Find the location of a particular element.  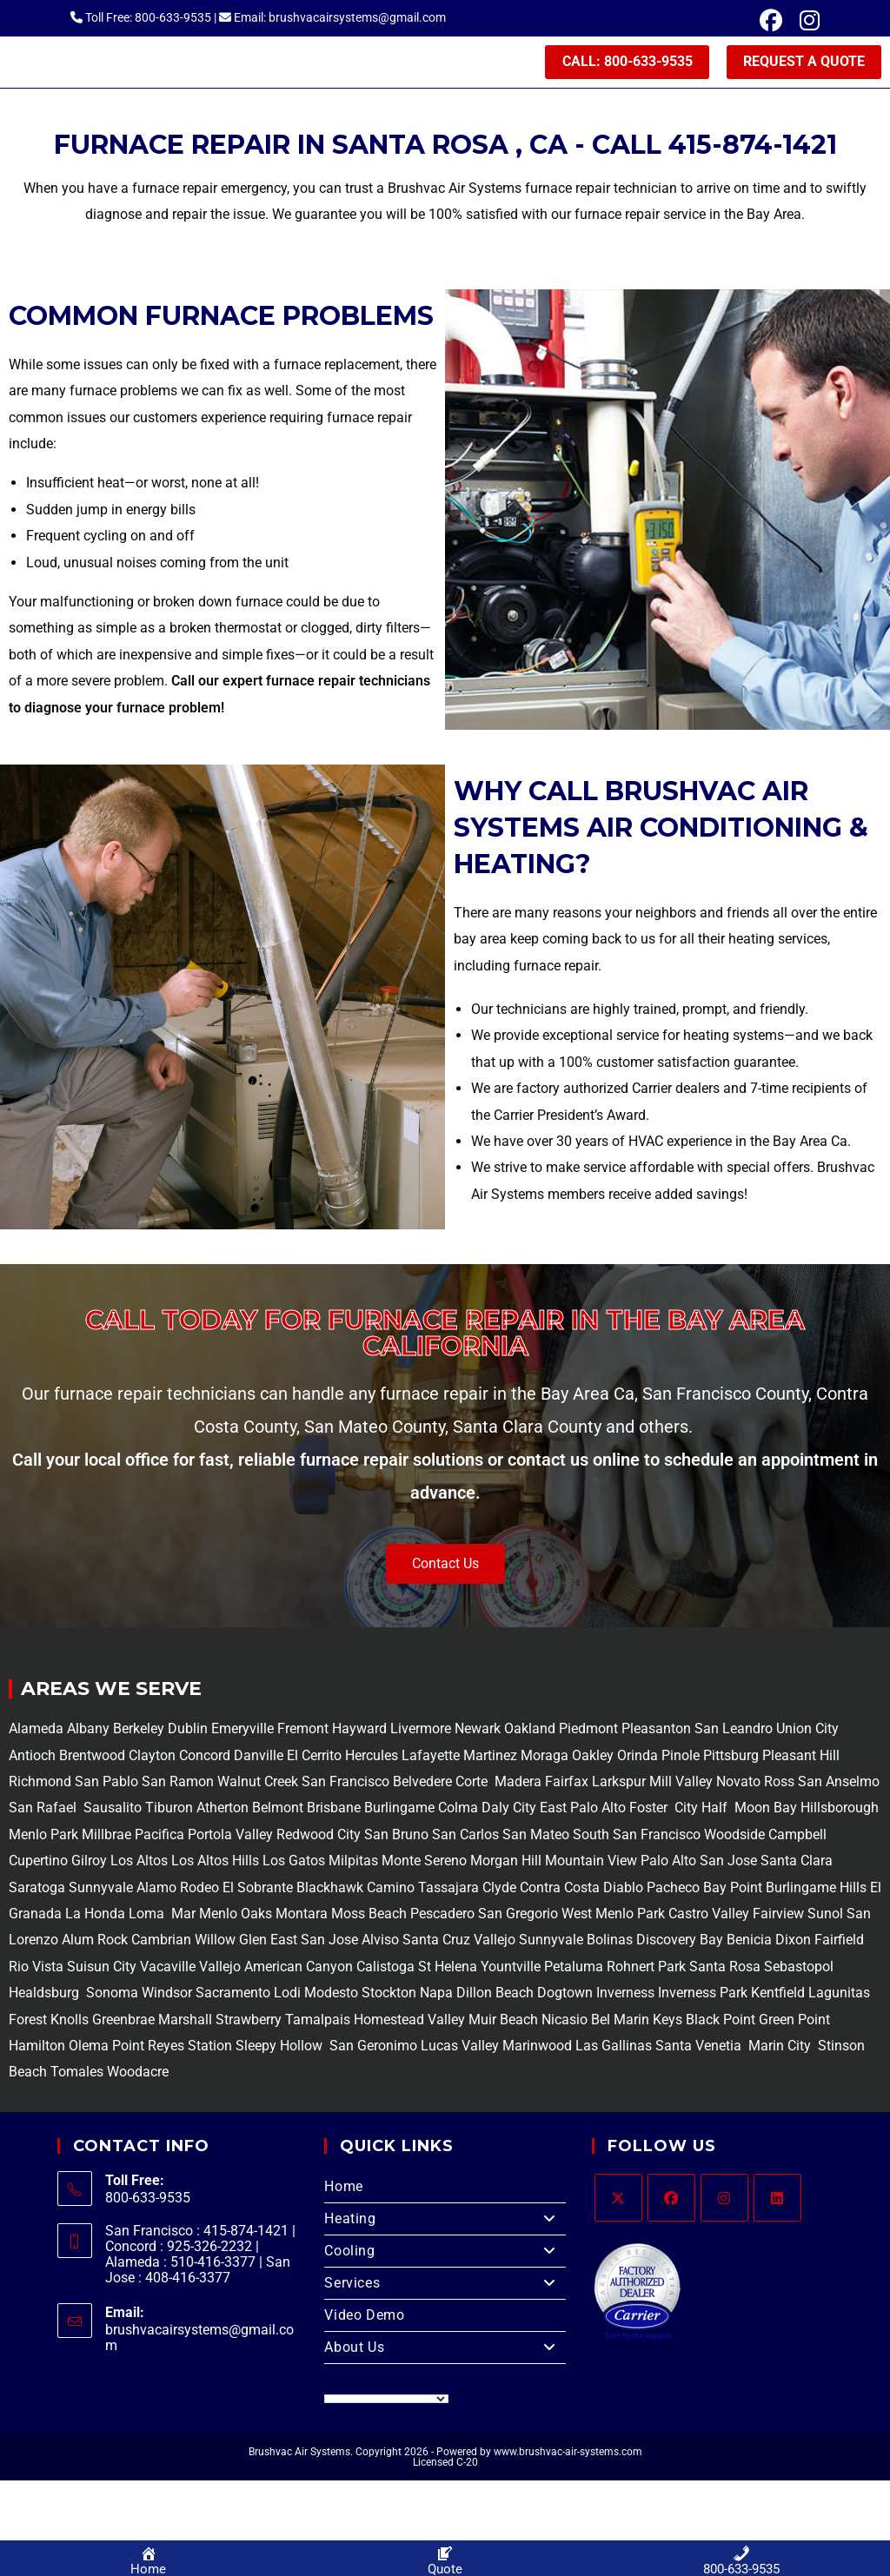

Los Altos is located at coordinates (140, 1863).